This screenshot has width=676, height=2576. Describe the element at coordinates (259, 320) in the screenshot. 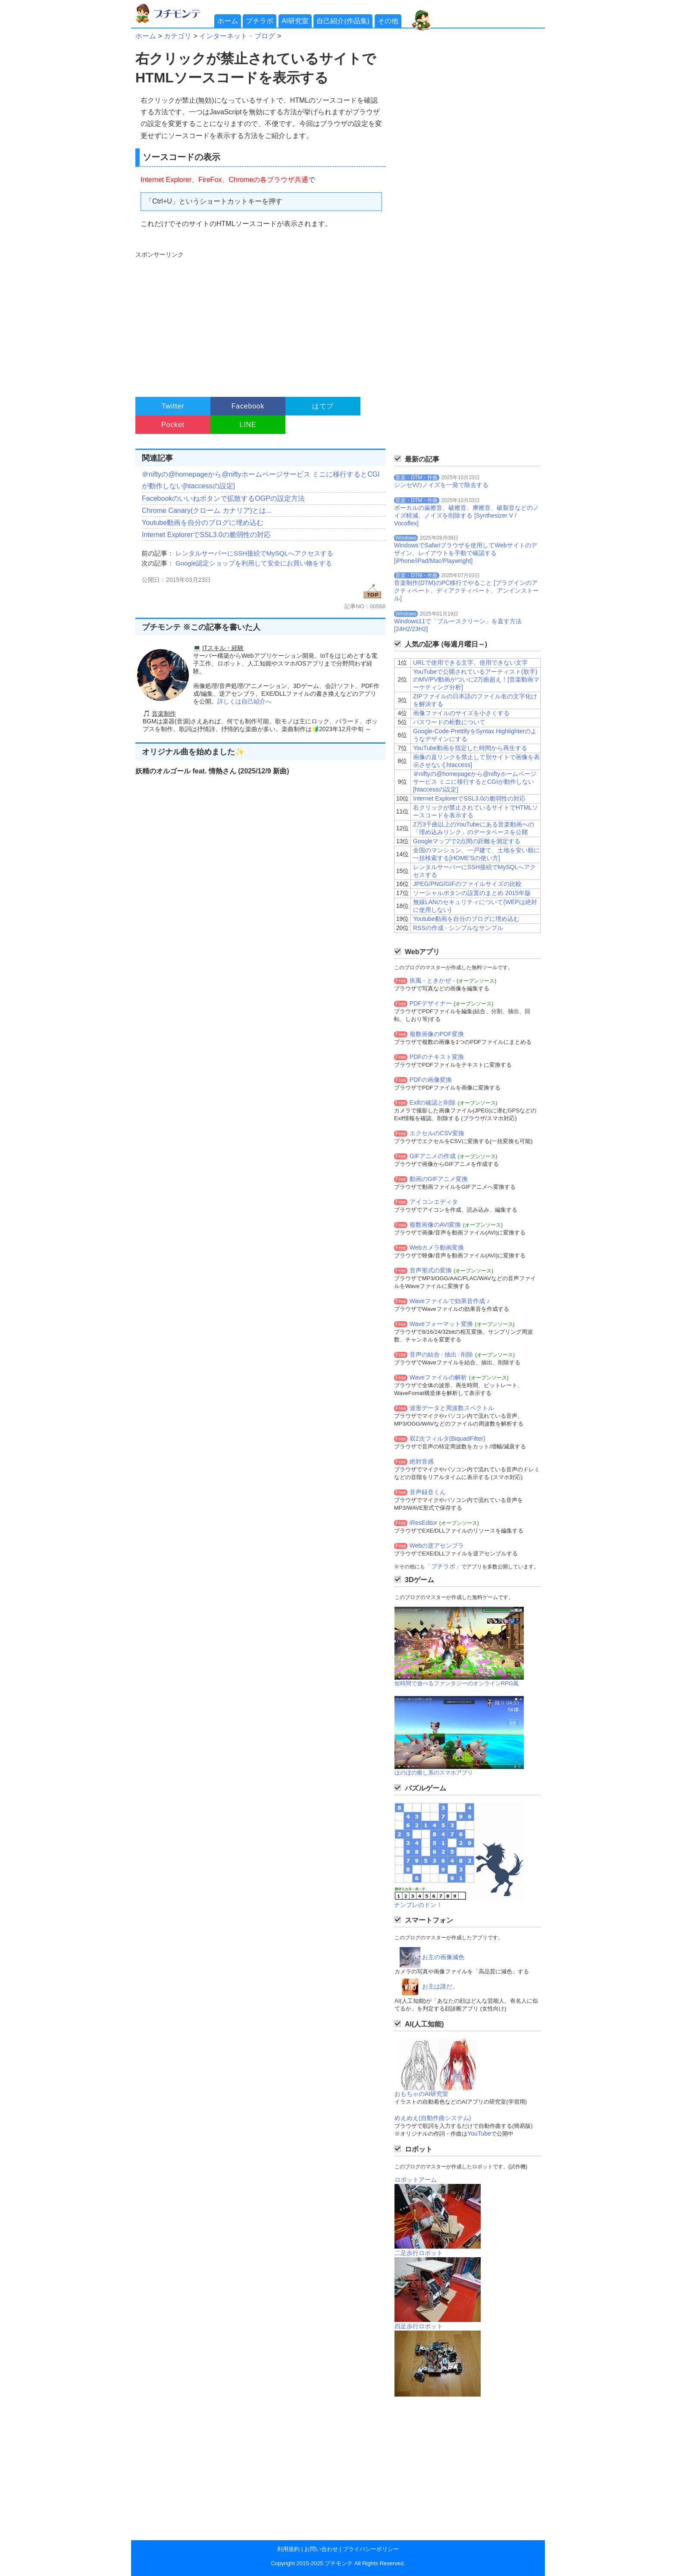

I see `[Advertisement]` at that location.